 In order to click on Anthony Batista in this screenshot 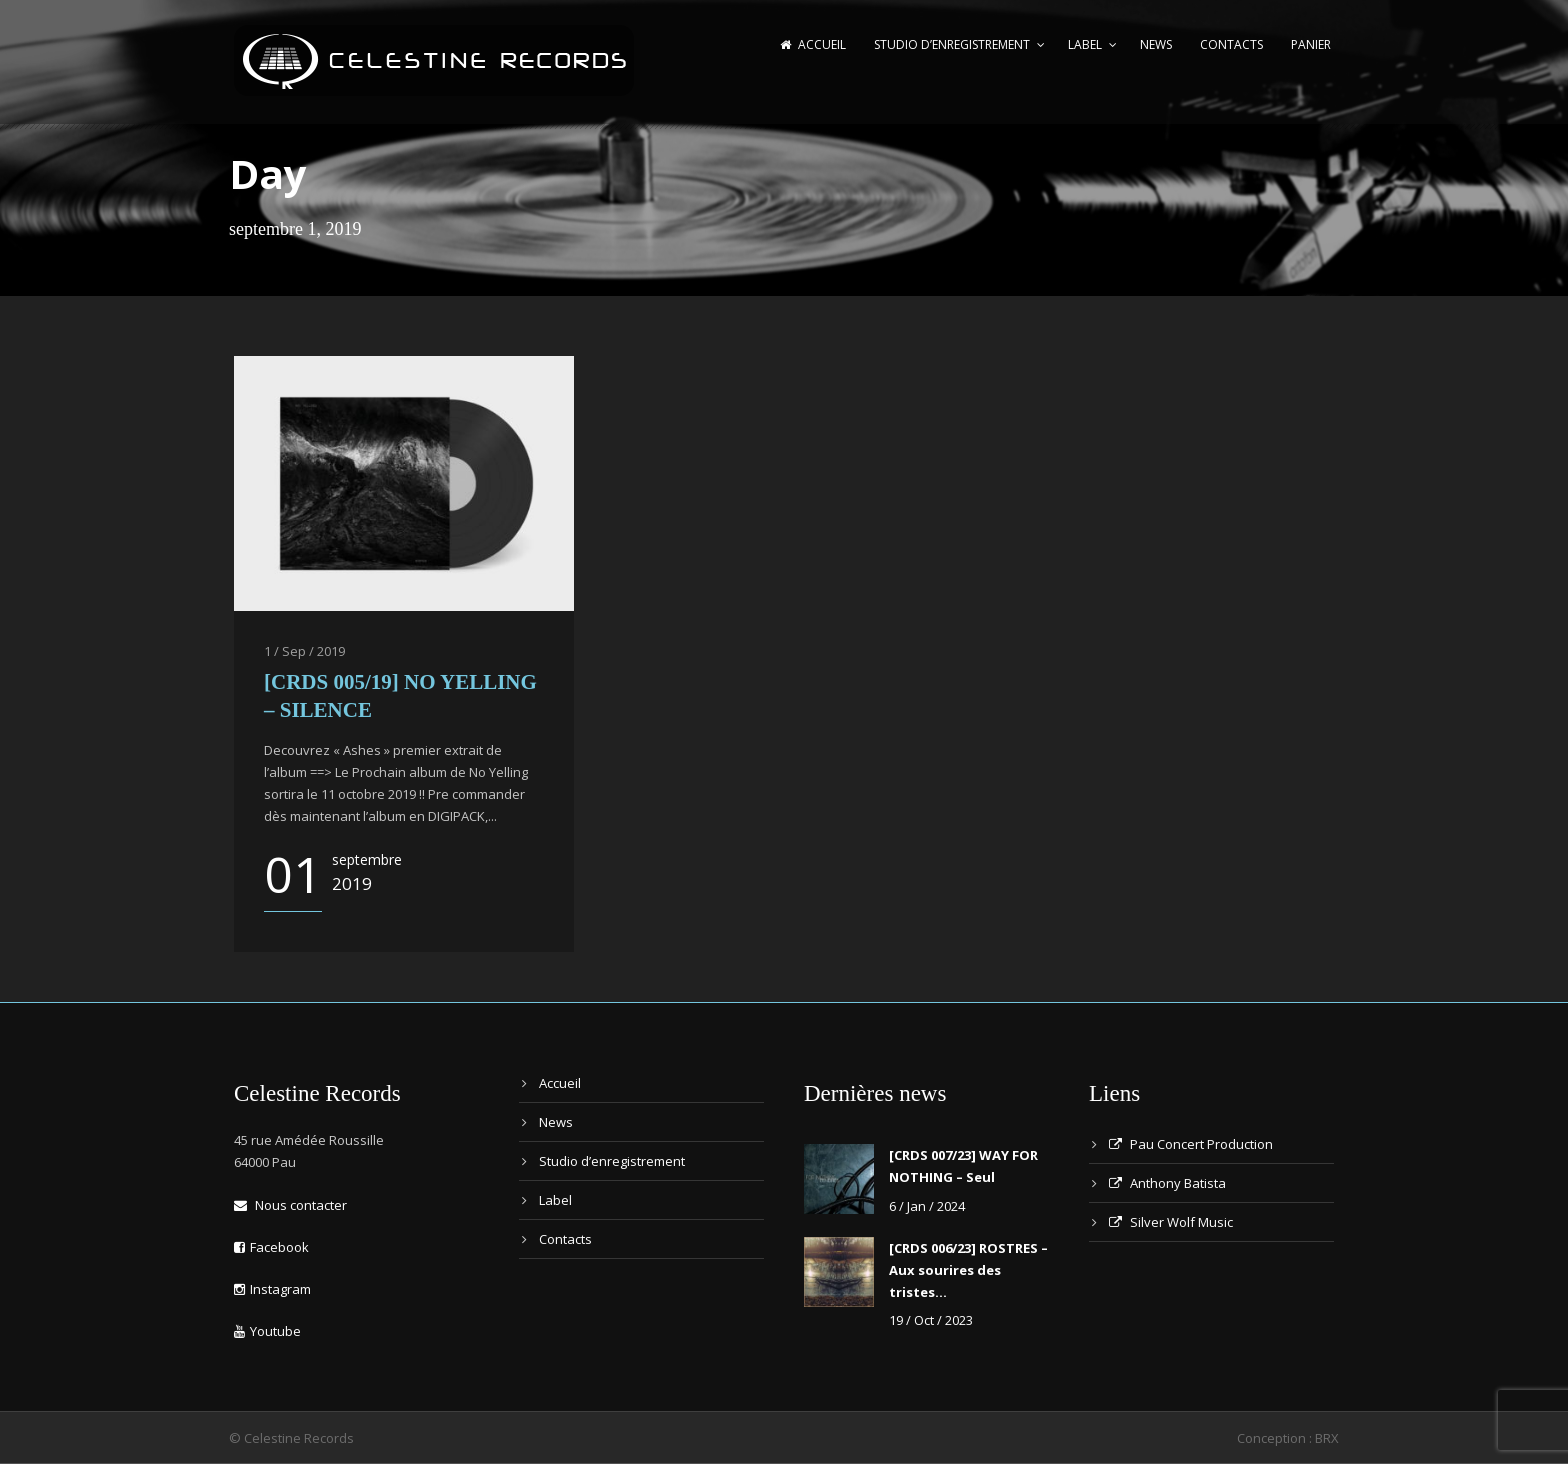, I will do `click(1167, 1183)`.